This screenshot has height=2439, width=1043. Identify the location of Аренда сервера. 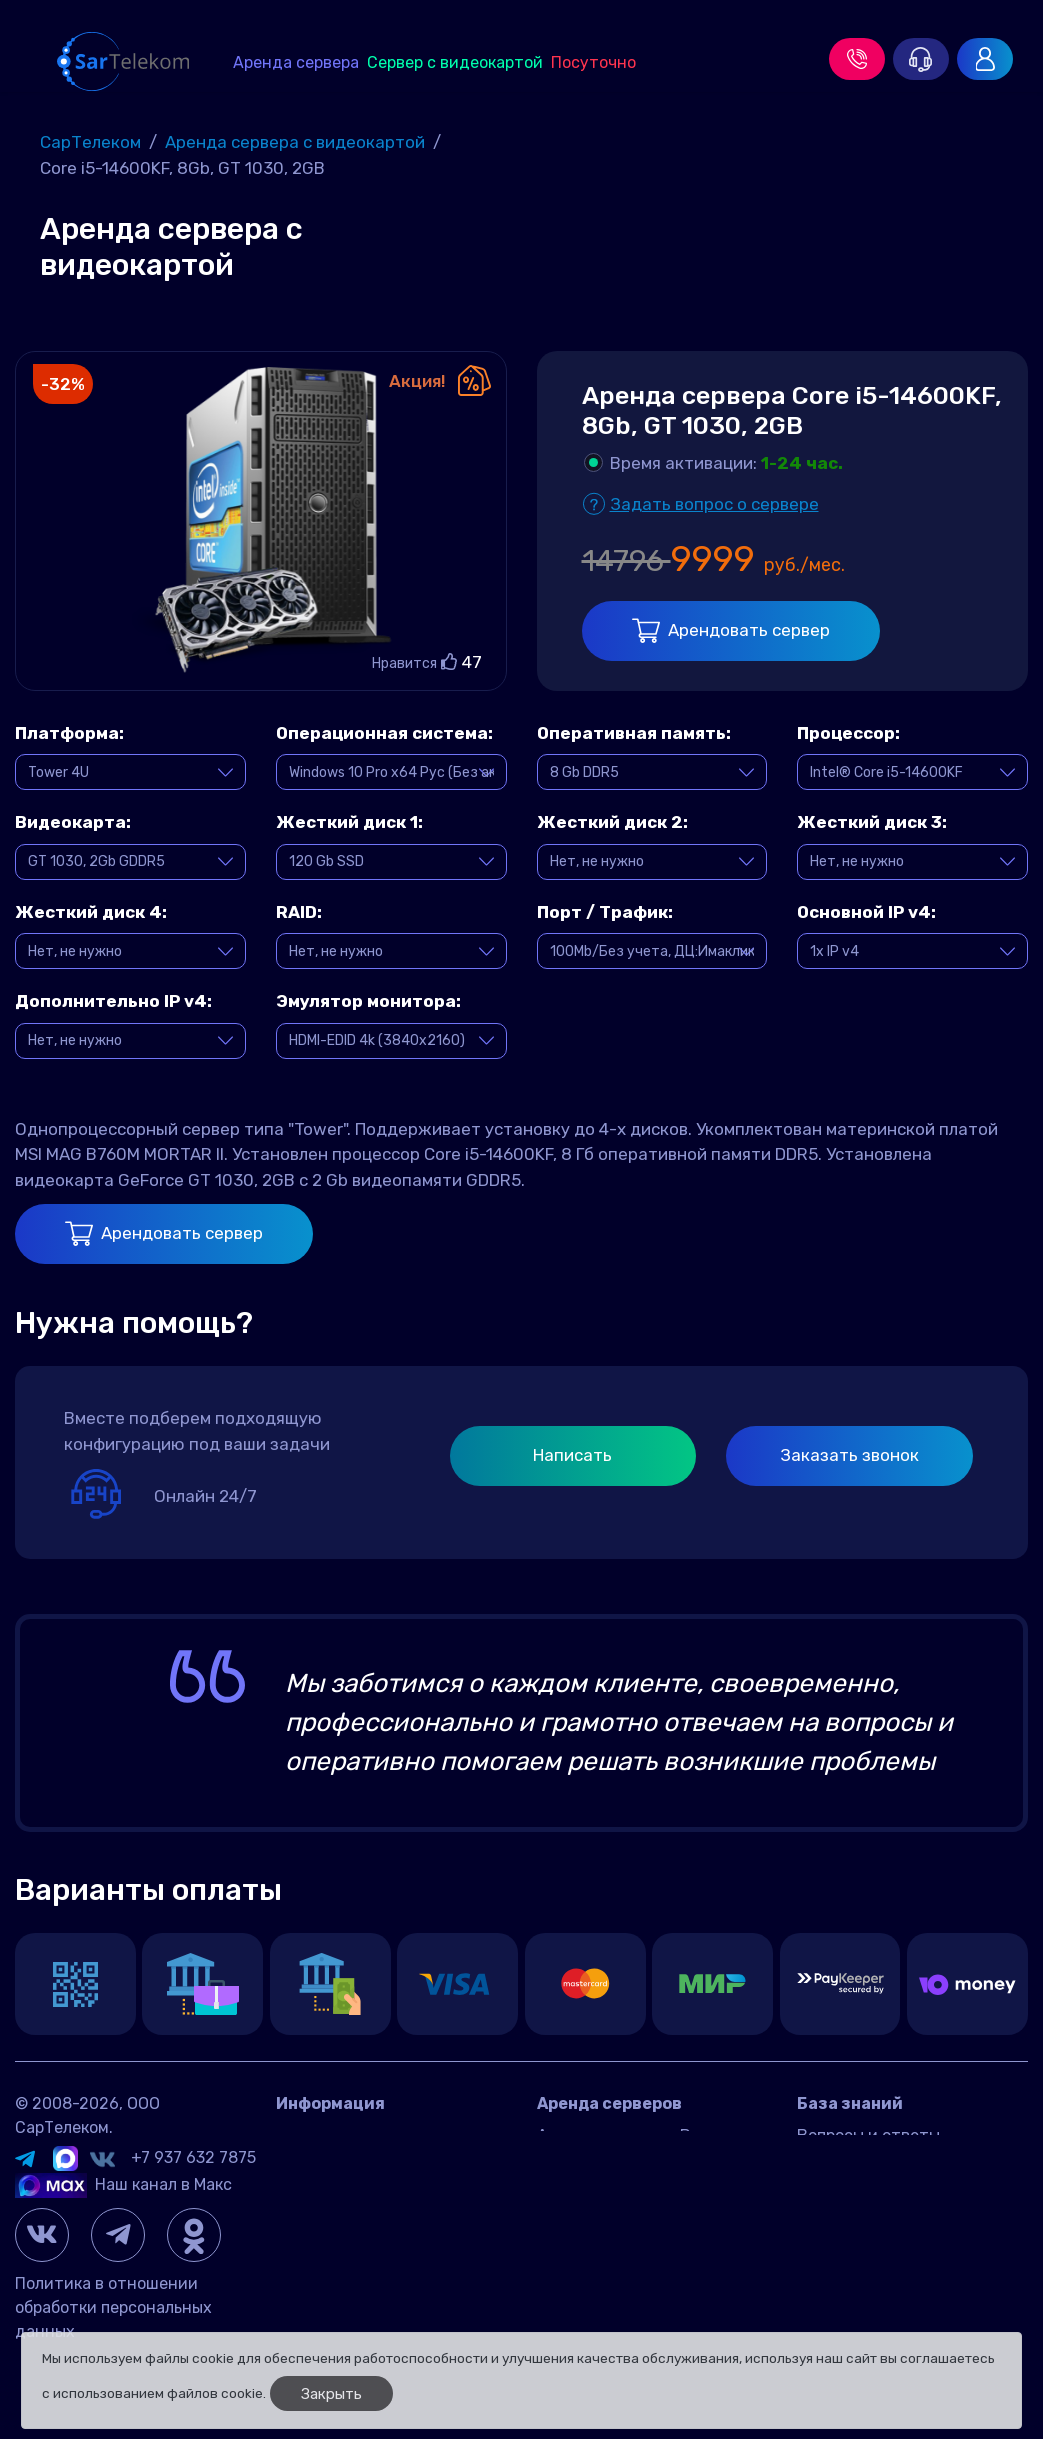
(296, 62).